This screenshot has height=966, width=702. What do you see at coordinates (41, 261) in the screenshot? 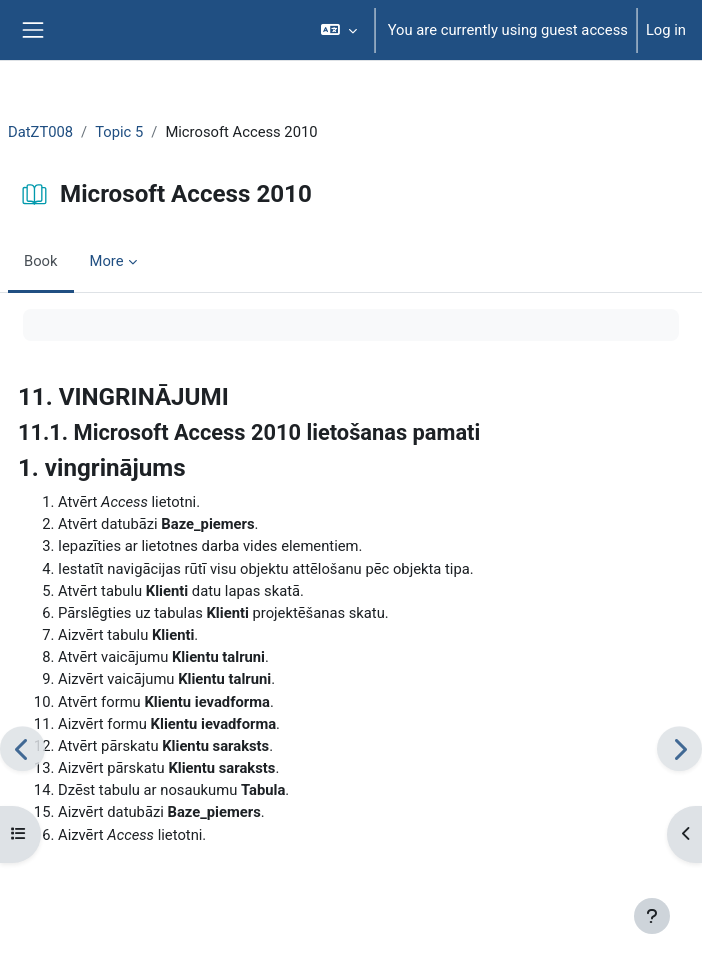
I see `Book [menuitem]` at bounding box center [41, 261].